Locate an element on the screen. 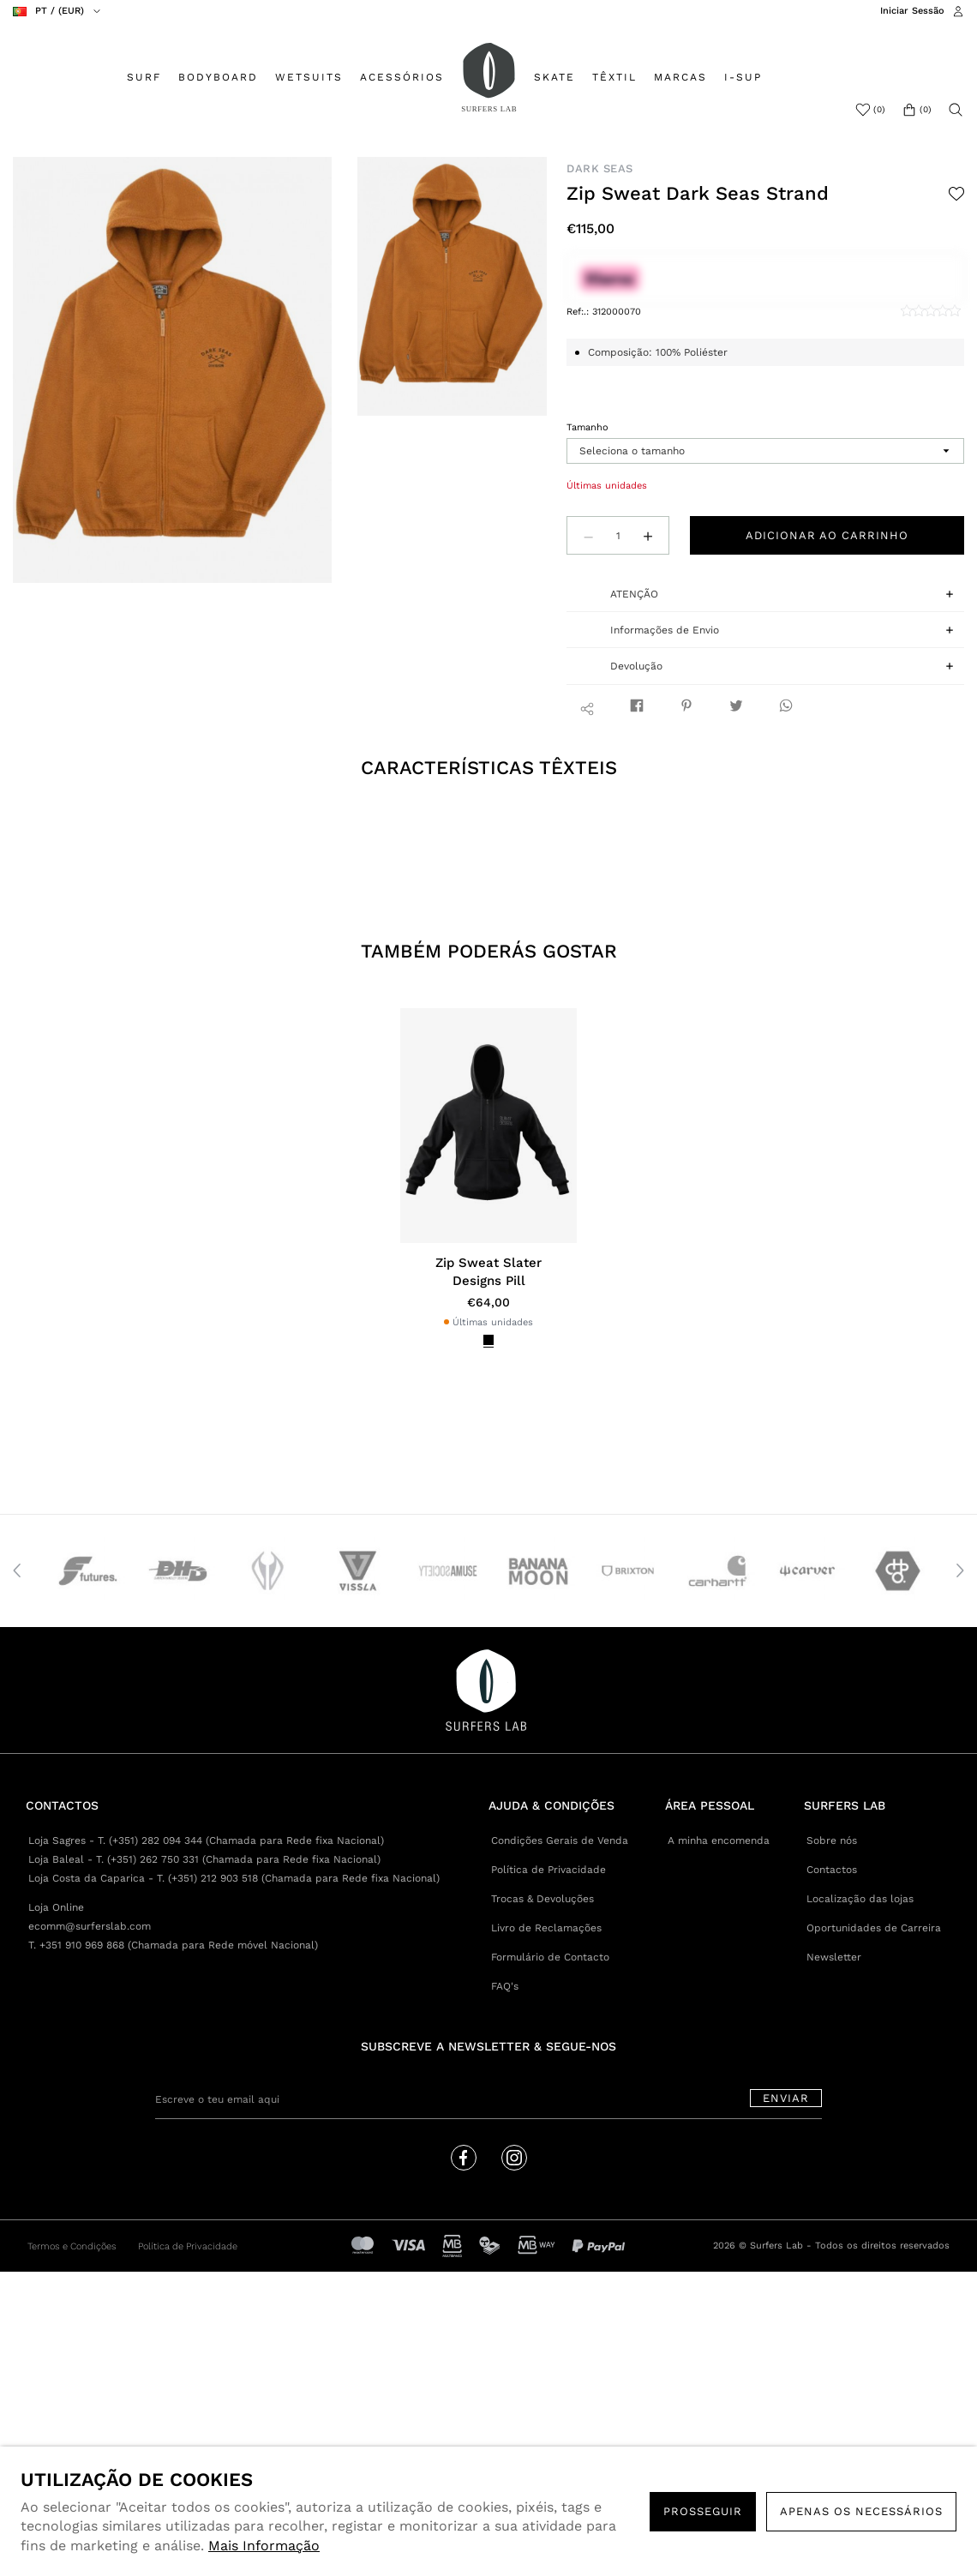 The image size is (977, 2576). Sobre nós is located at coordinates (831, 1840).